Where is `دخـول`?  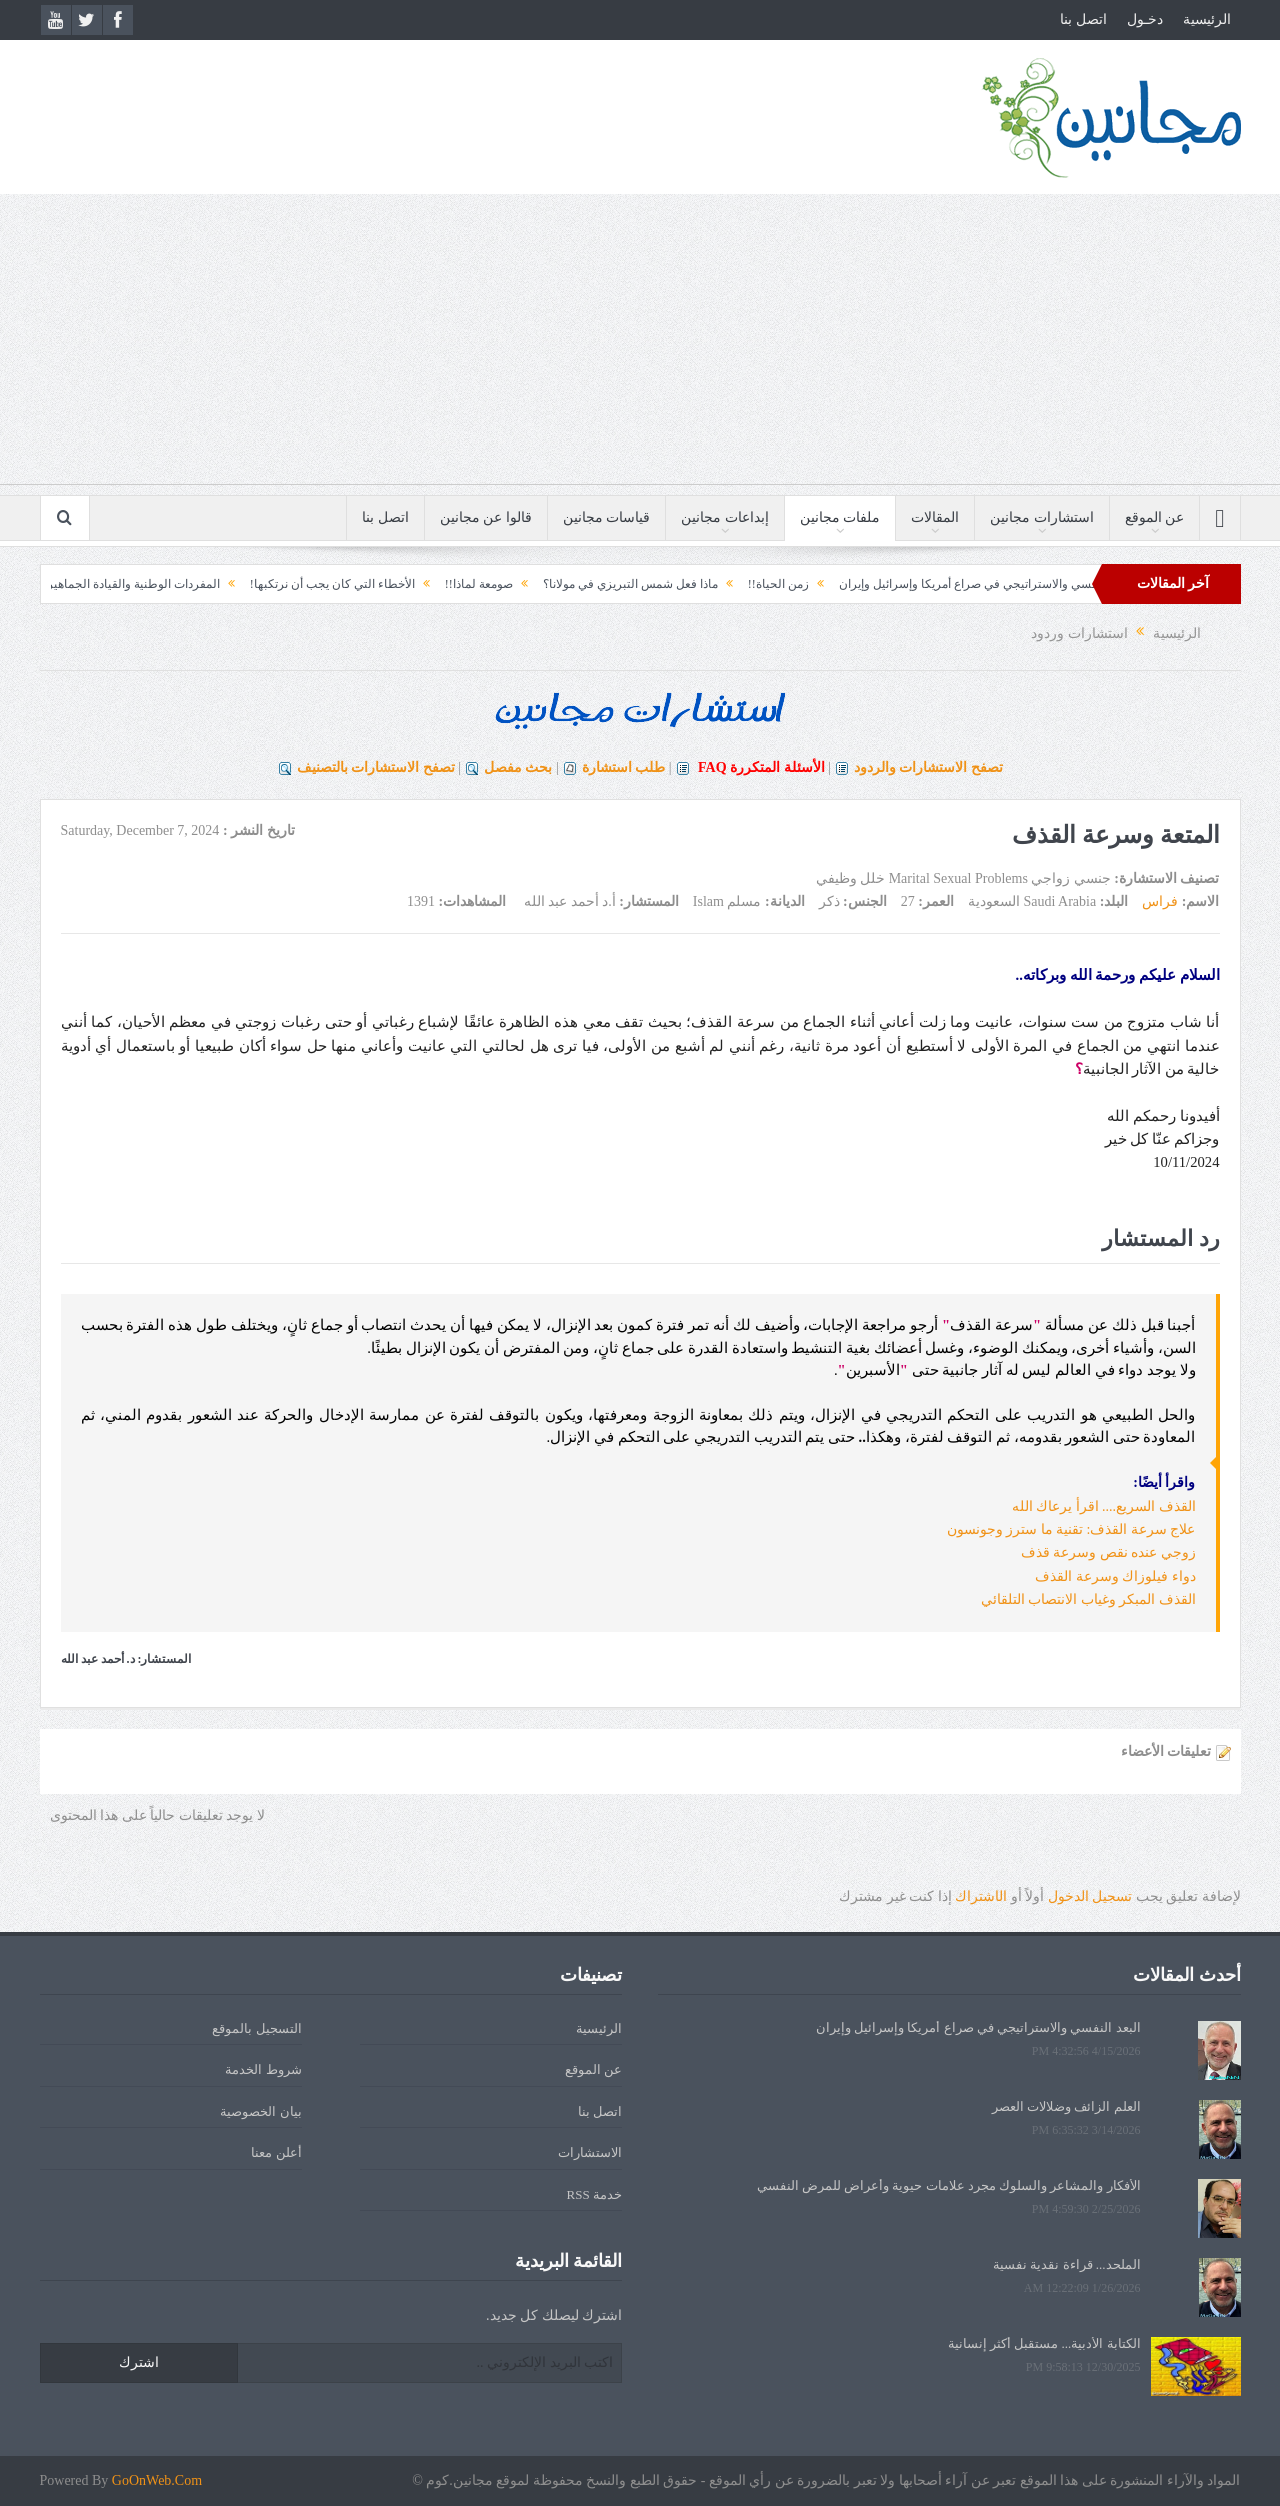 دخـول is located at coordinates (1145, 19).